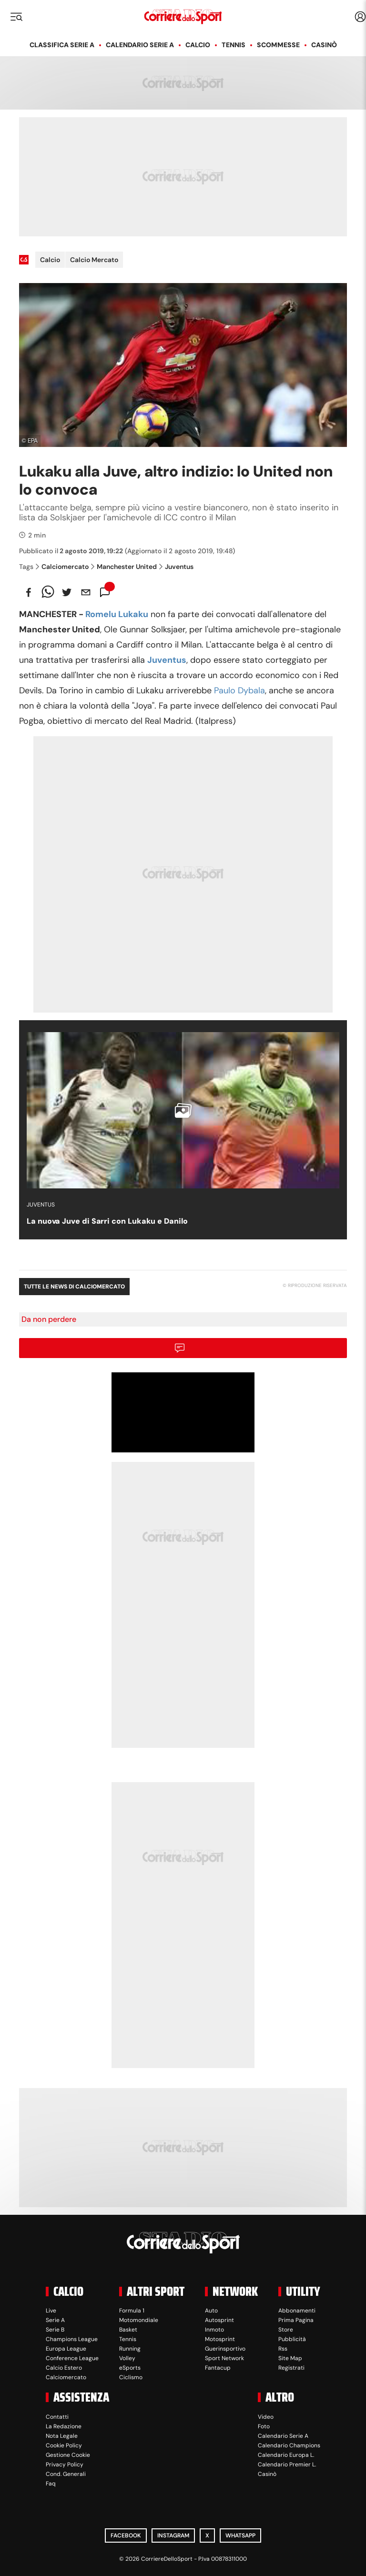  Describe the element at coordinates (324, 45) in the screenshot. I see `Casinò` at that location.